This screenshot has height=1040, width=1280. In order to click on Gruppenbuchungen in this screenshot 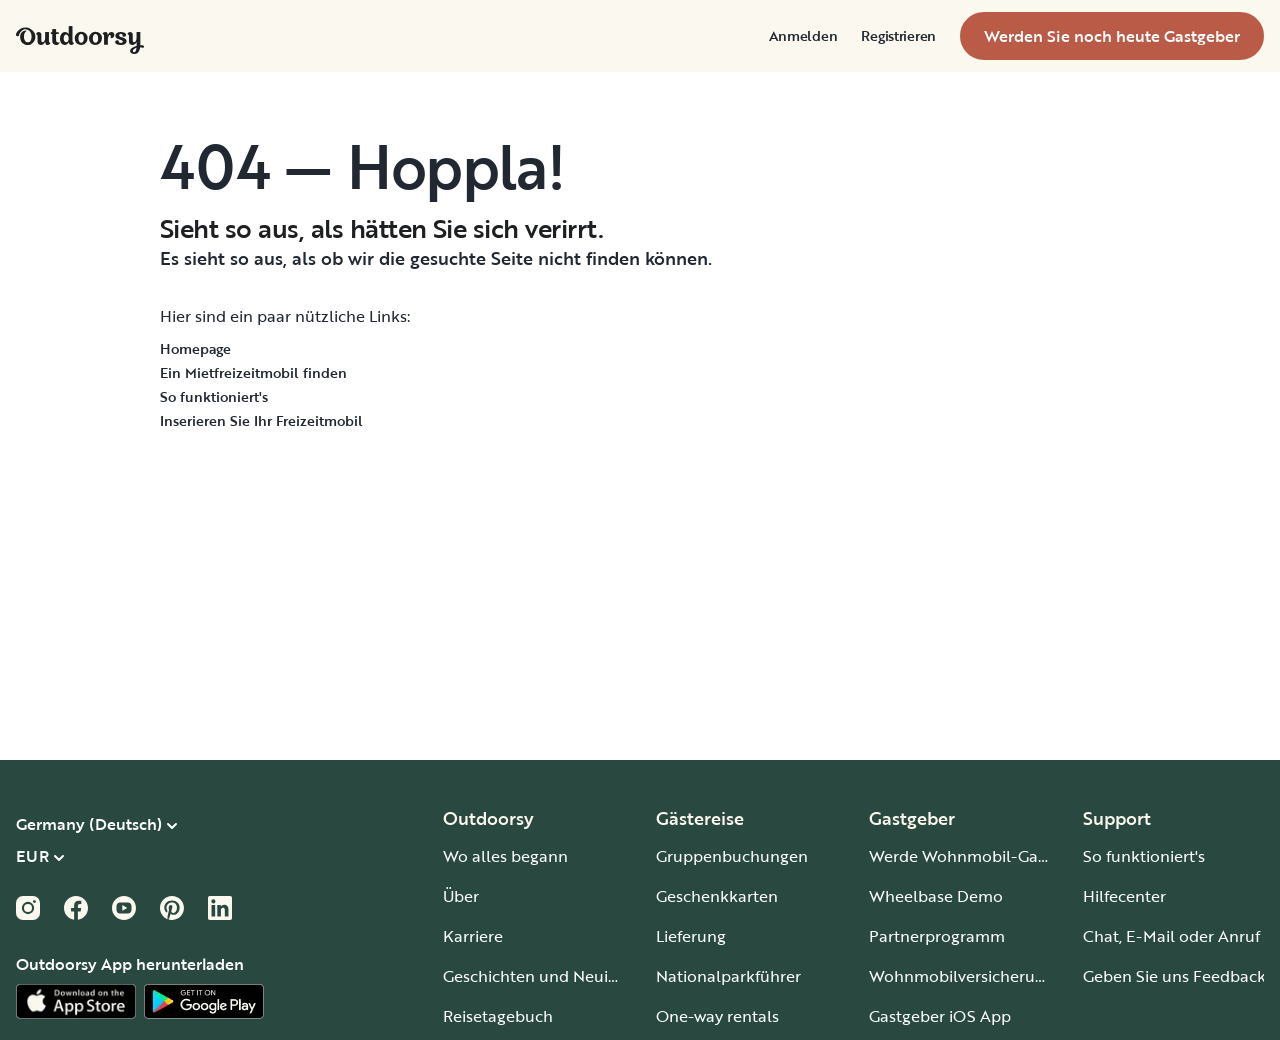, I will do `click(732, 856)`.